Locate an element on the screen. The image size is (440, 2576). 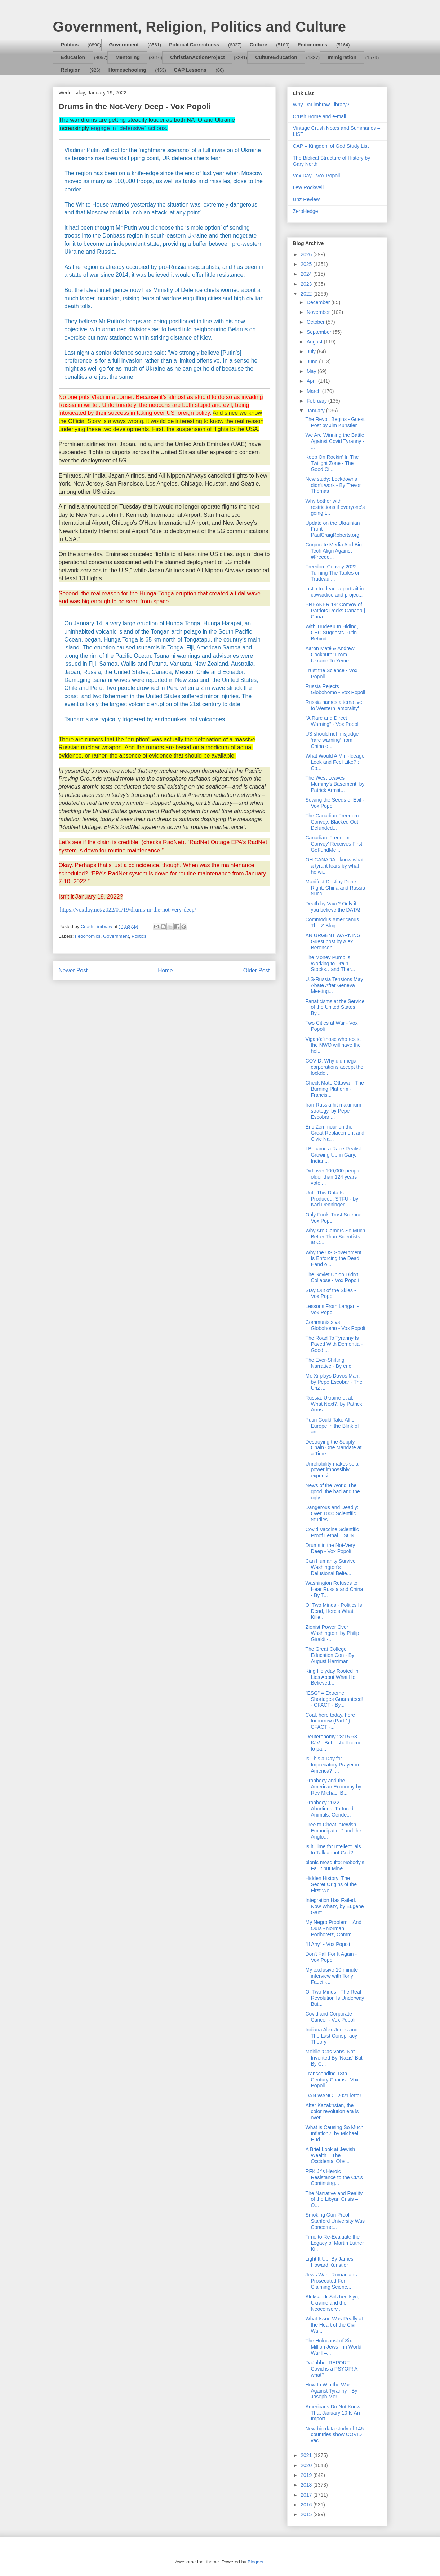
My Negro Problem—And Ours - Norman Podhoretz, Comm... is located at coordinates (333, 1928).